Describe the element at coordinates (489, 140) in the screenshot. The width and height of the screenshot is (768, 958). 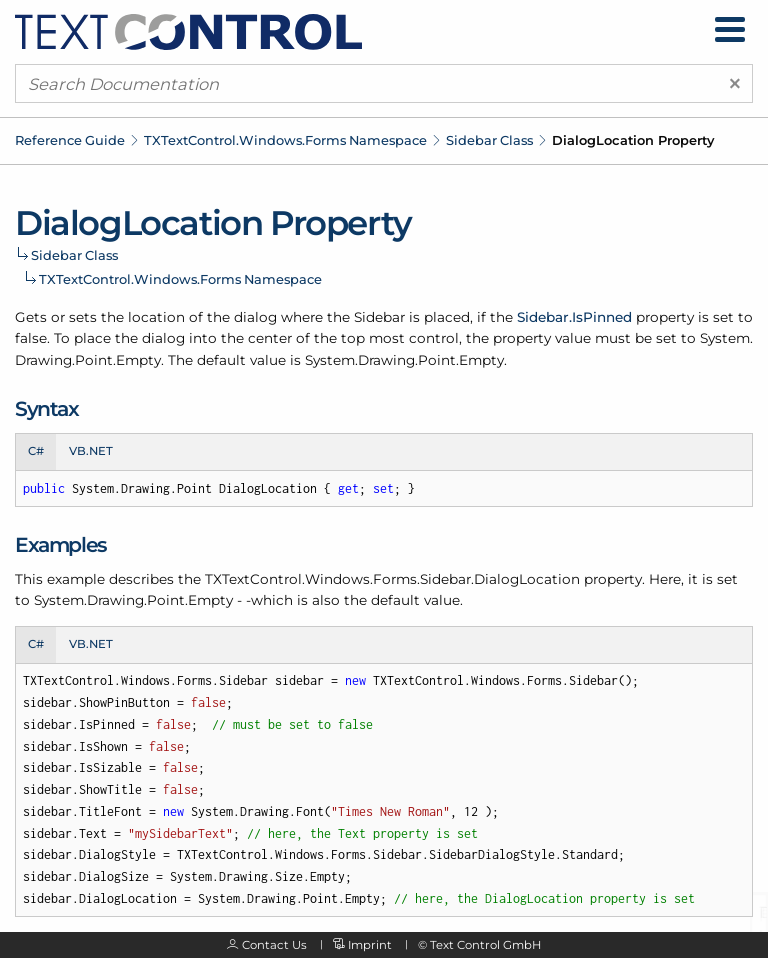
I see `Sidebar Class` at that location.